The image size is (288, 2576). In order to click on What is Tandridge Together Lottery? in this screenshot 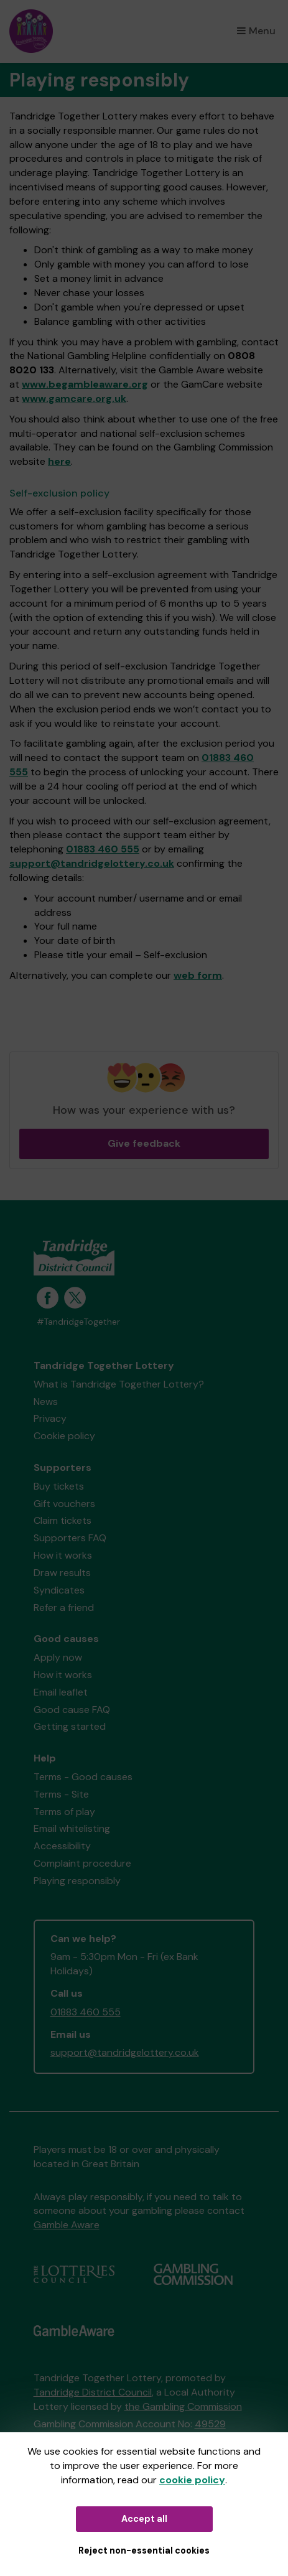, I will do `click(119, 1384)`.